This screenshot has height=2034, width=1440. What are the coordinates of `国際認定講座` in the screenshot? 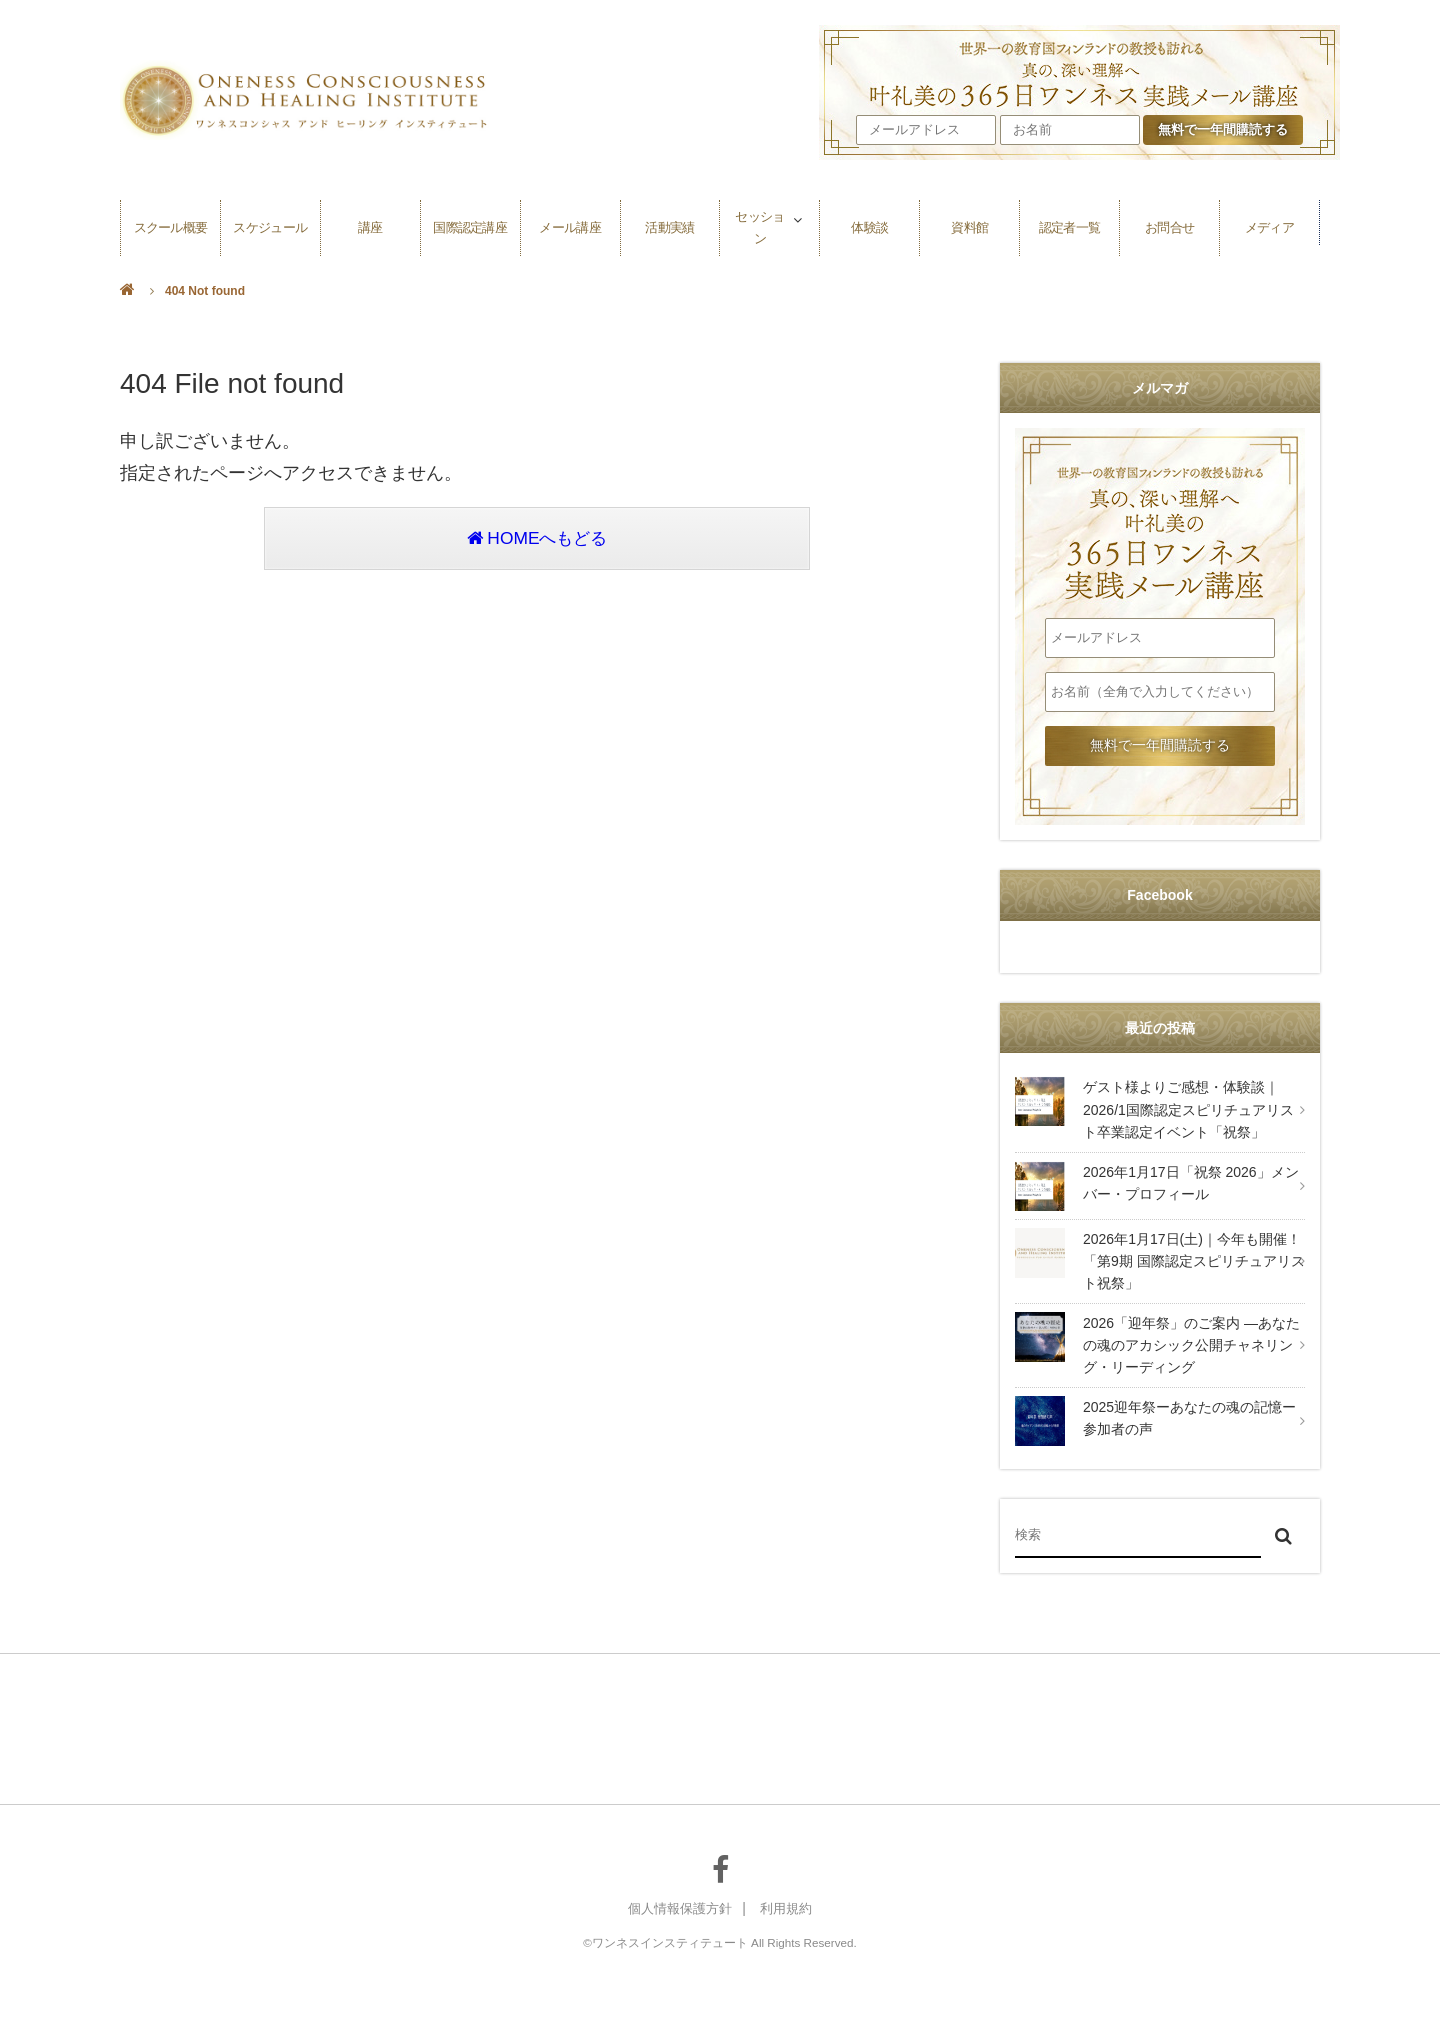 It's located at (470, 222).